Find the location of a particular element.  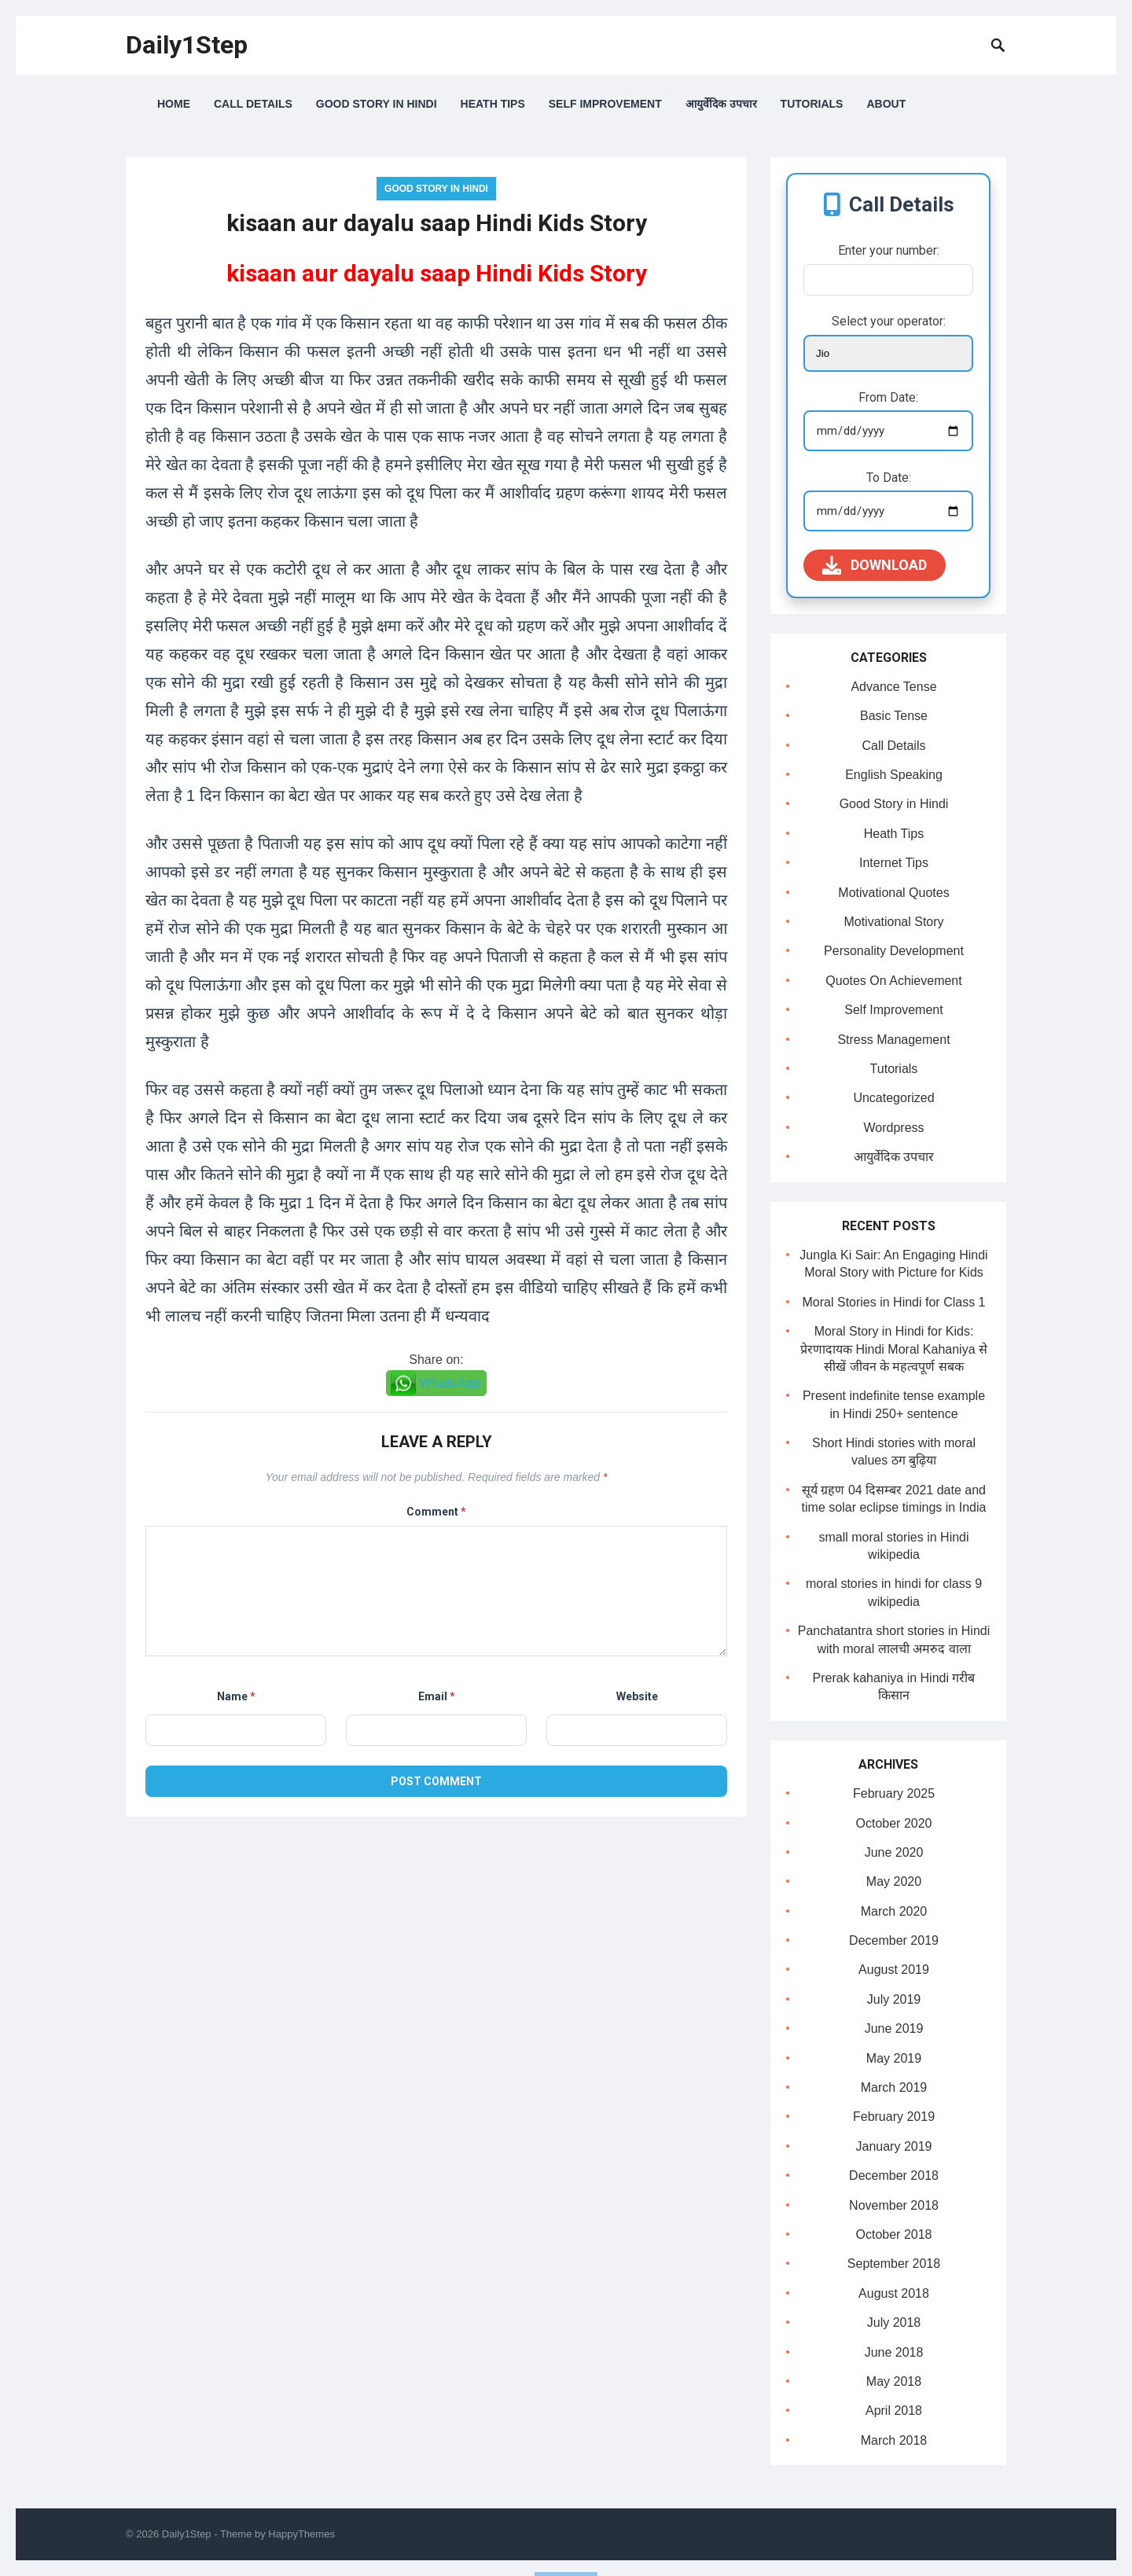

English Speaking is located at coordinates (894, 774).